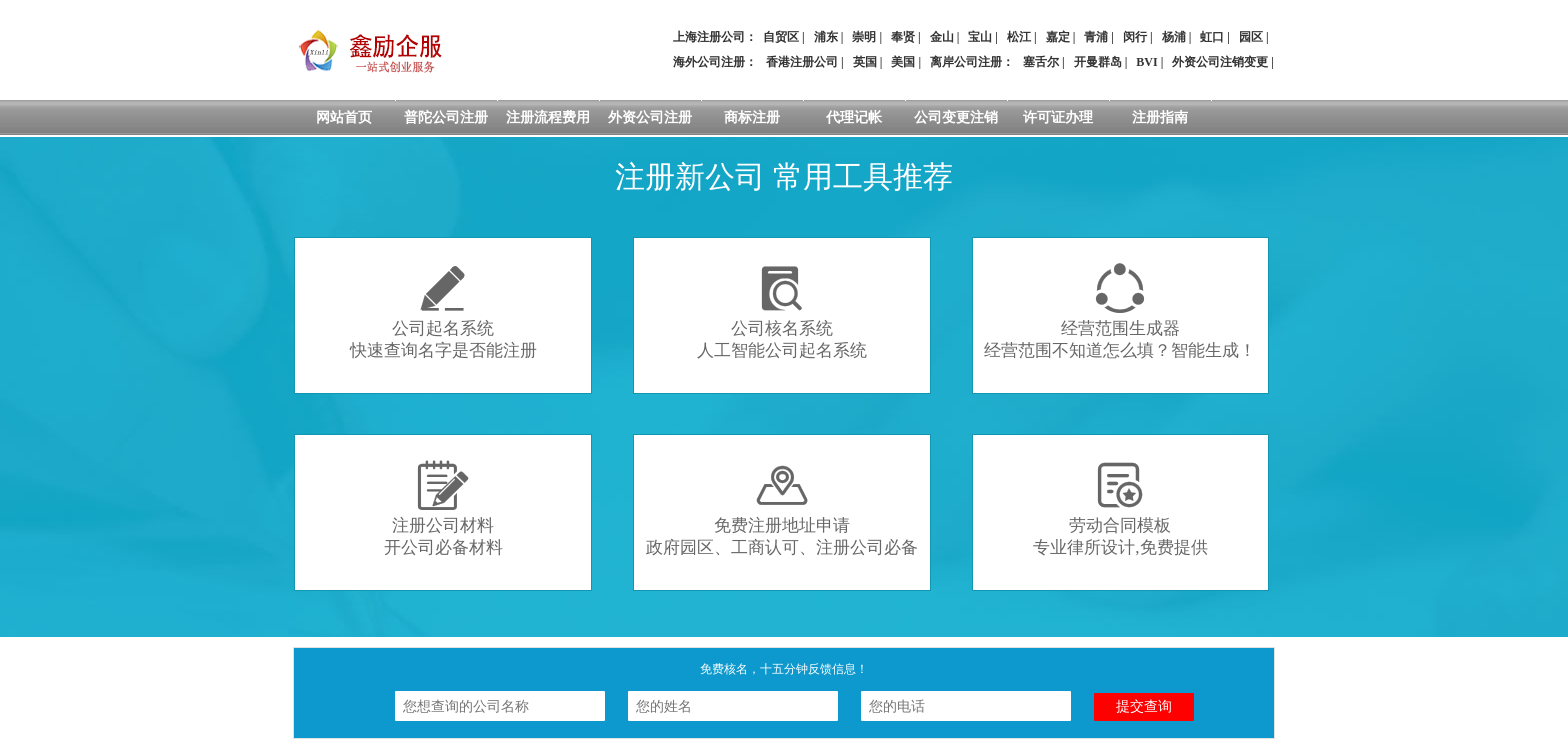  Describe the element at coordinates (1212, 37) in the screenshot. I see `虹口` at that location.